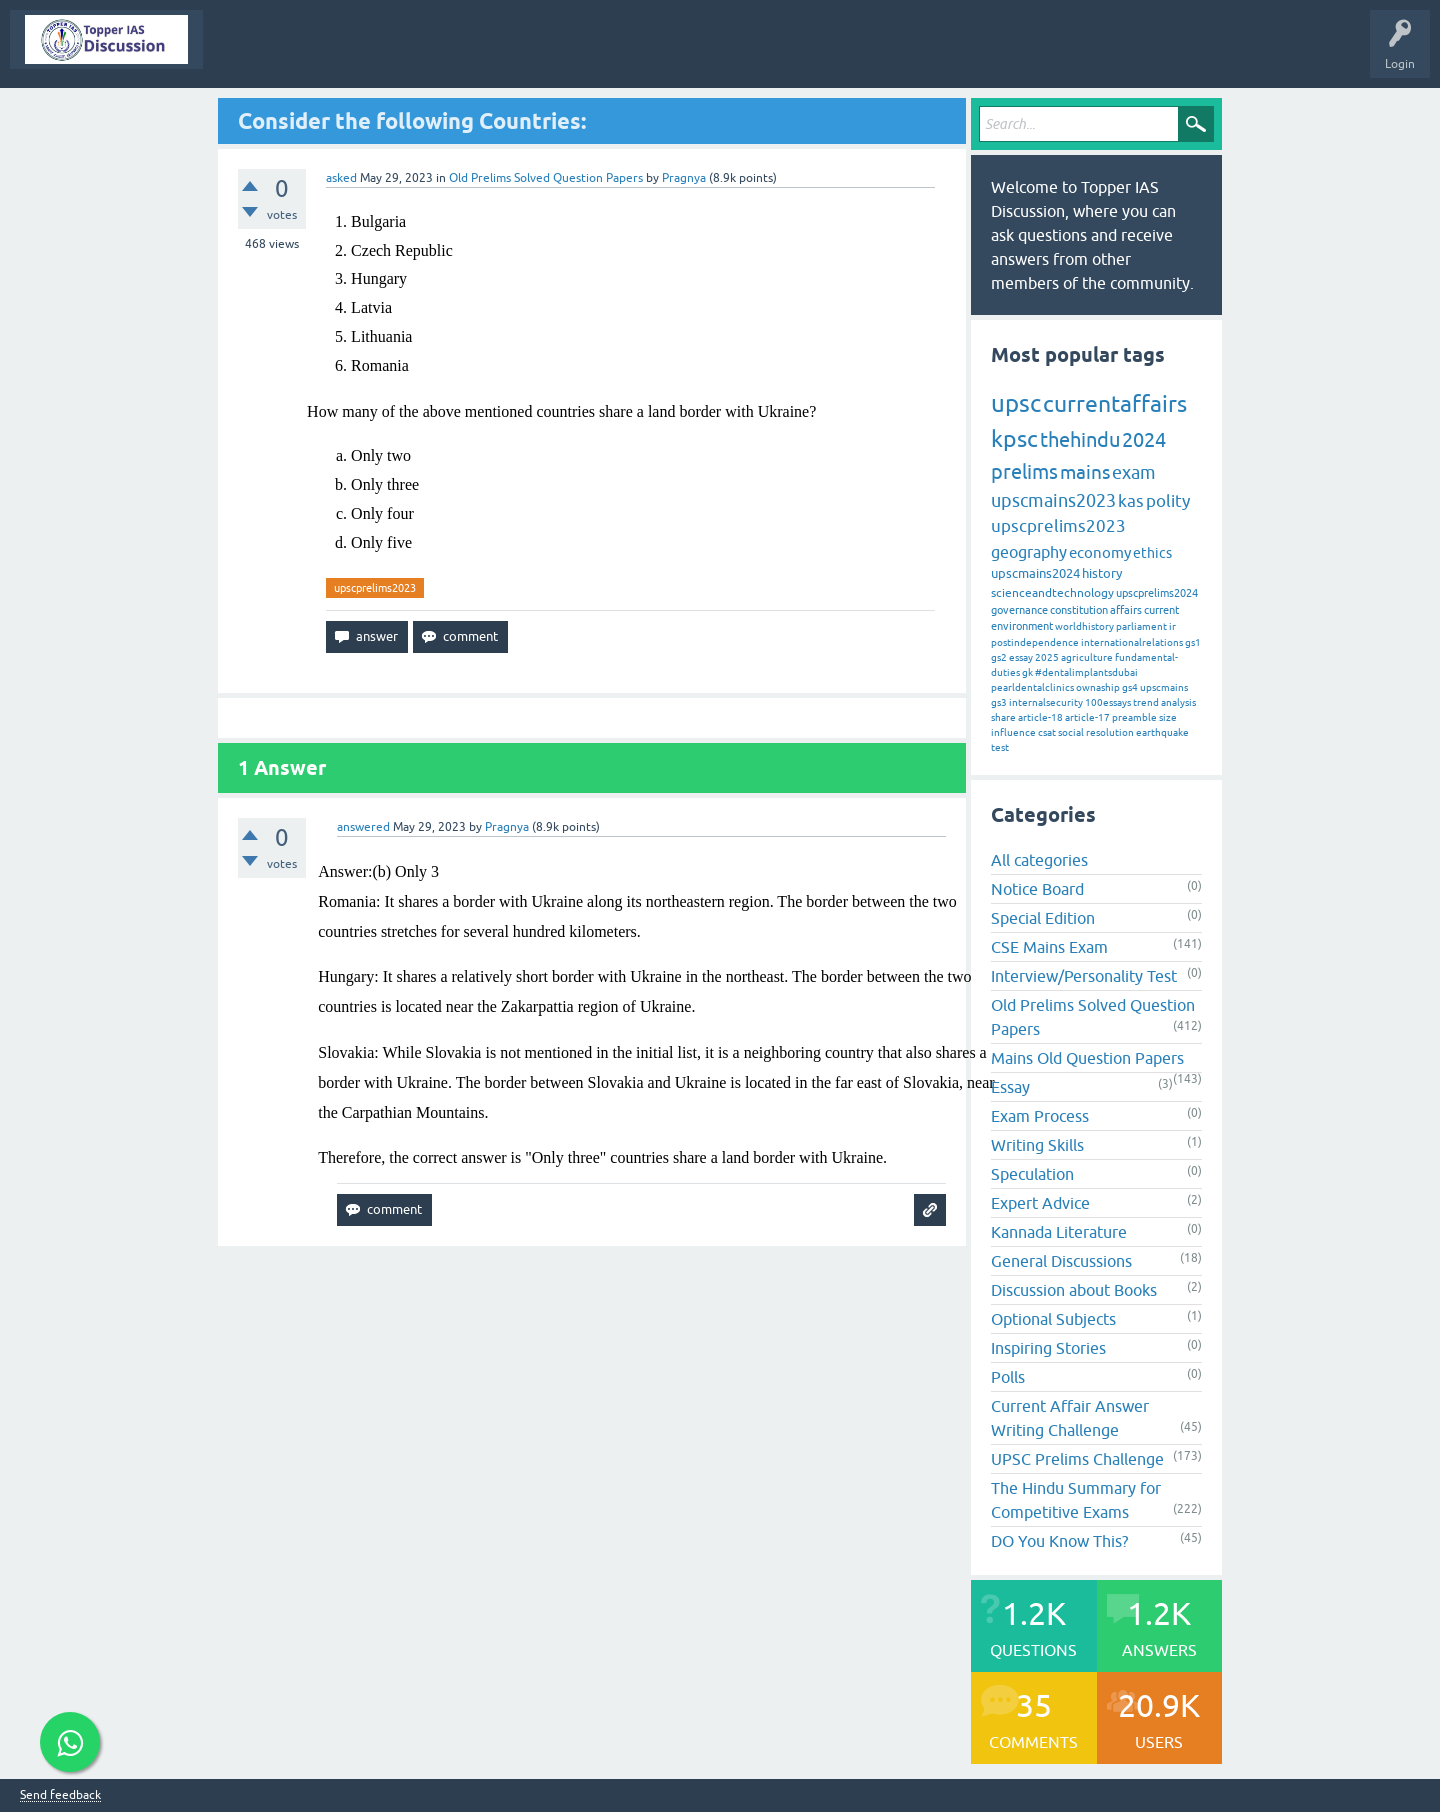 The width and height of the screenshot is (1440, 1812). I want to click on ir, so click(1172, 626).